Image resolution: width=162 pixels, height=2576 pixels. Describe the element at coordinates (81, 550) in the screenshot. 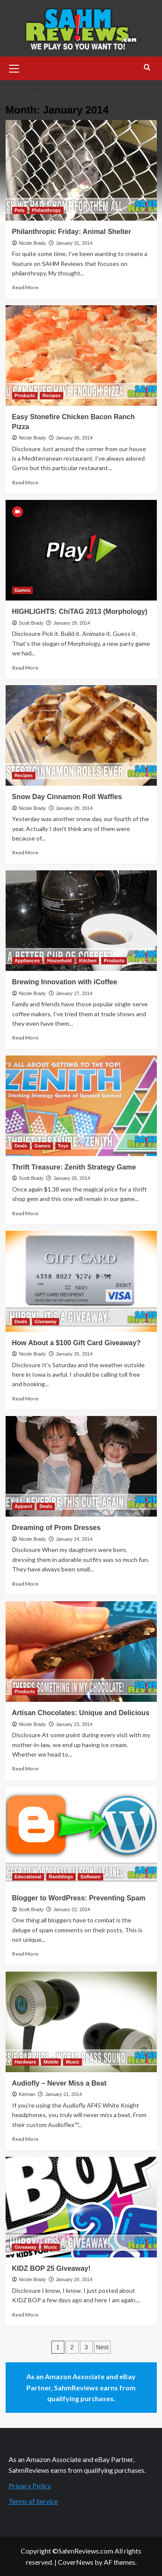

I see `[HIGHLIGHTS: ChiTAG 2013 (Morphology)]` at that location.